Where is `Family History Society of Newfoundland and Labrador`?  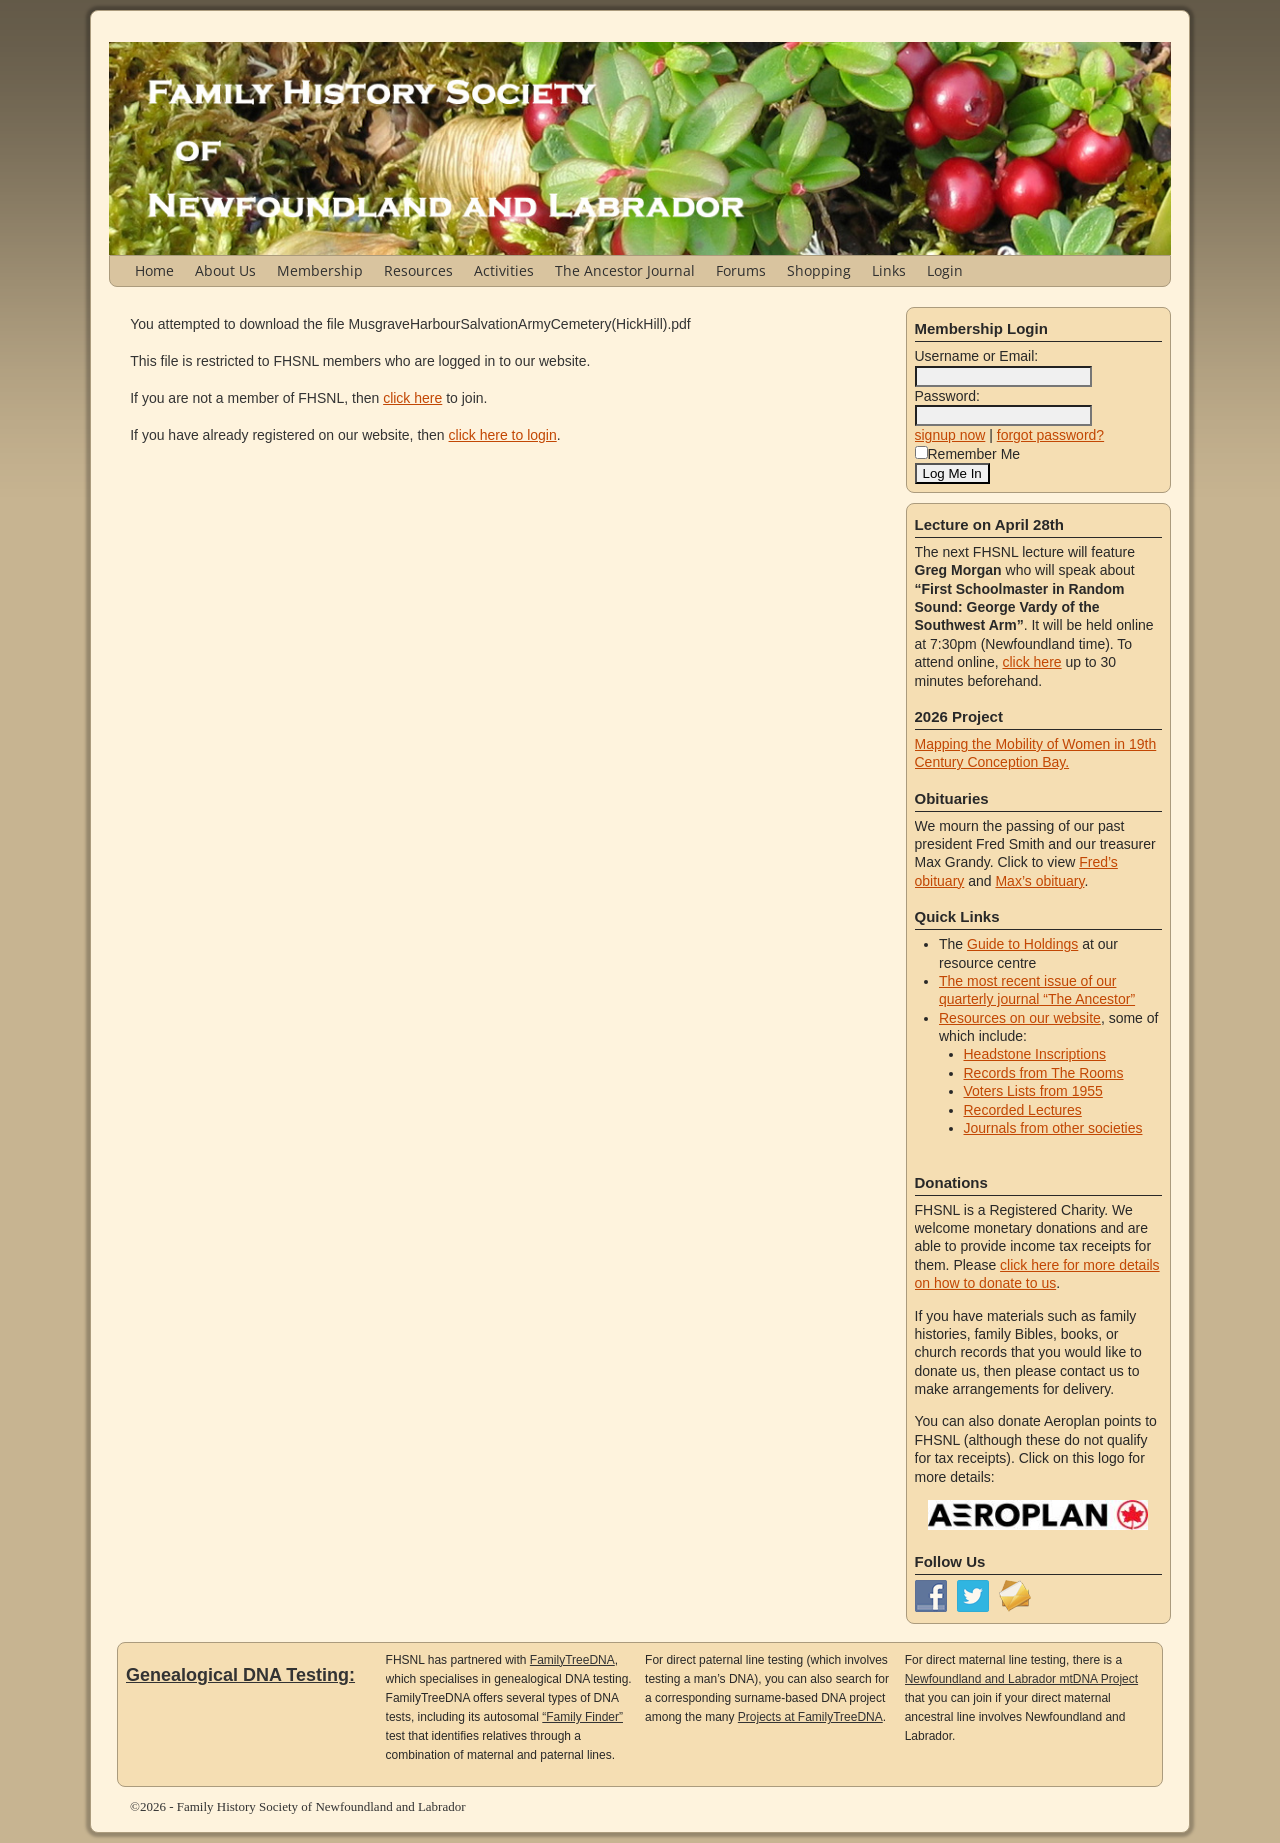
Family History Society of Newfoundland and Labrador is located at coordinates (321, 1806).